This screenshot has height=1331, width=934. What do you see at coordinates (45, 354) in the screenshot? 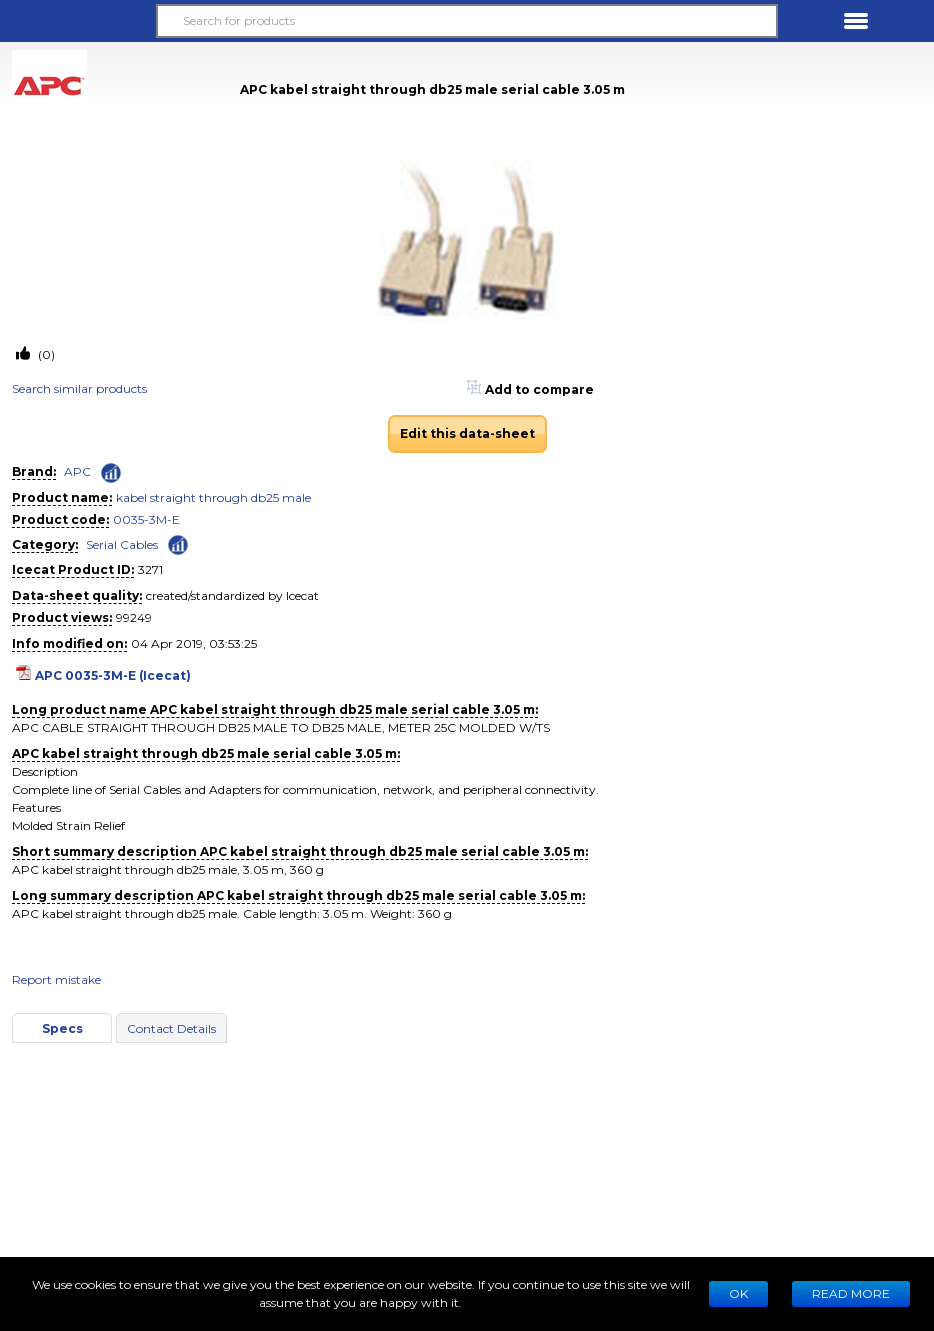
I see `(0)` at bounding box center [45, 354].